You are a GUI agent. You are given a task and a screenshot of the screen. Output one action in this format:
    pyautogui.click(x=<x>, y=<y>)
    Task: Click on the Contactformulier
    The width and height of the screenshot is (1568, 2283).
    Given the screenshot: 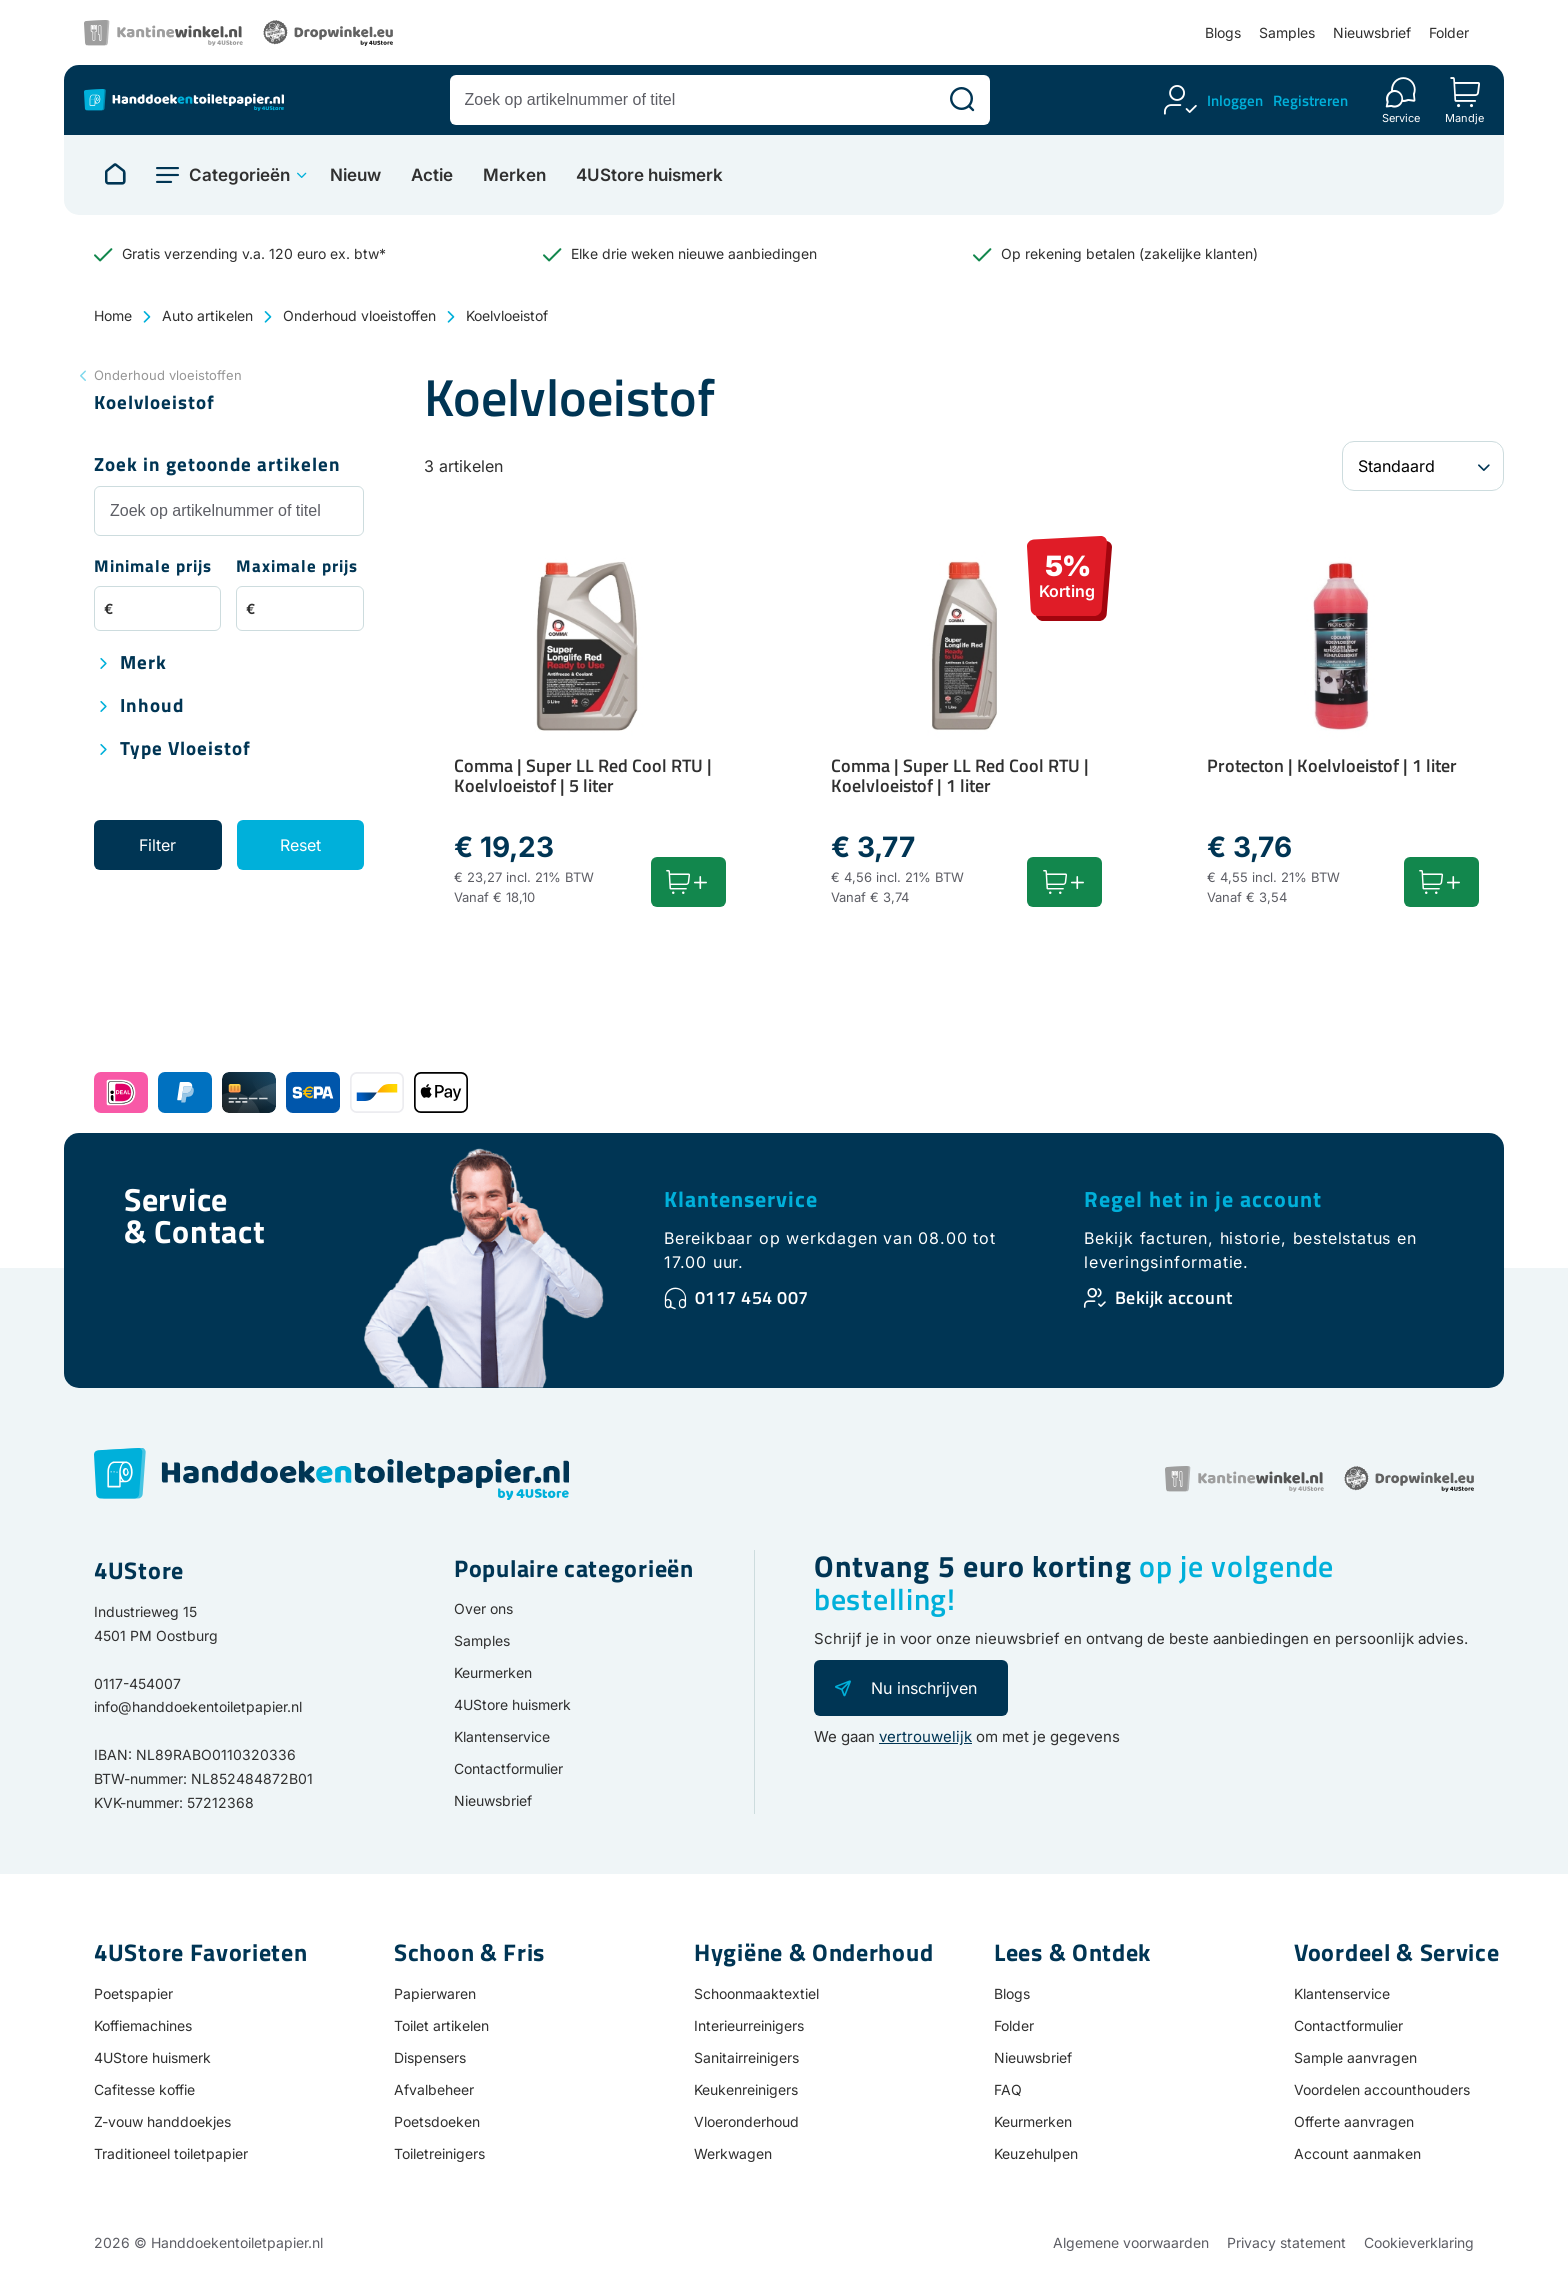 What is the action you would take?
    pyautogui.click(x=508, y=1768)
    